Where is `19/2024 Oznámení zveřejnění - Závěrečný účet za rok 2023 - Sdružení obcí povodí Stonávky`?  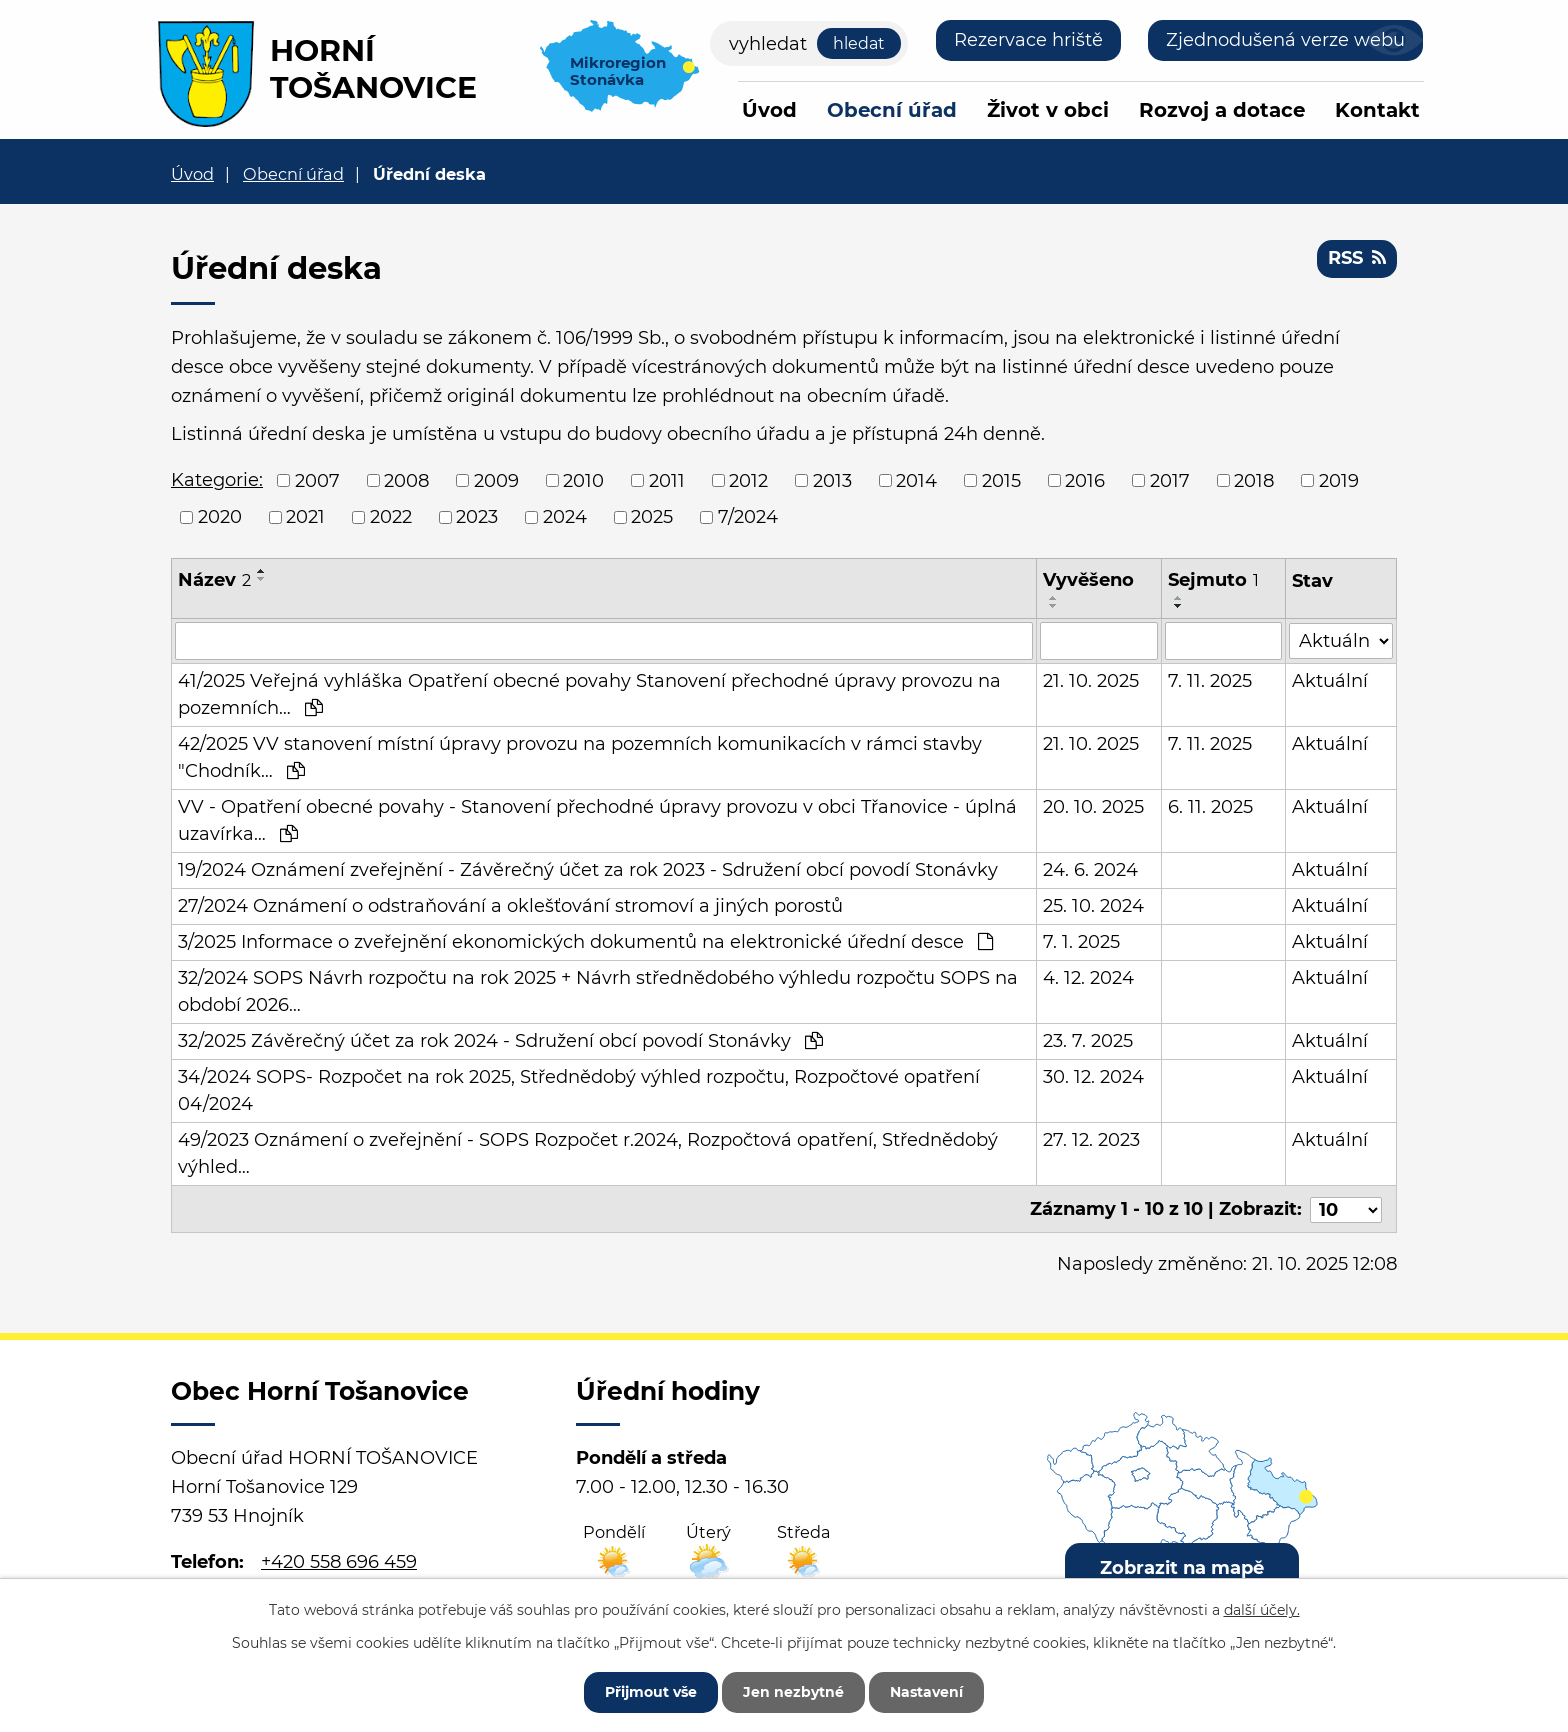
19/2024 Oznámení zveřejnění - Závěrečný účet za rok 2023 - Sdružení obcí povodí Stonávky is located at coordinates (588, 870).